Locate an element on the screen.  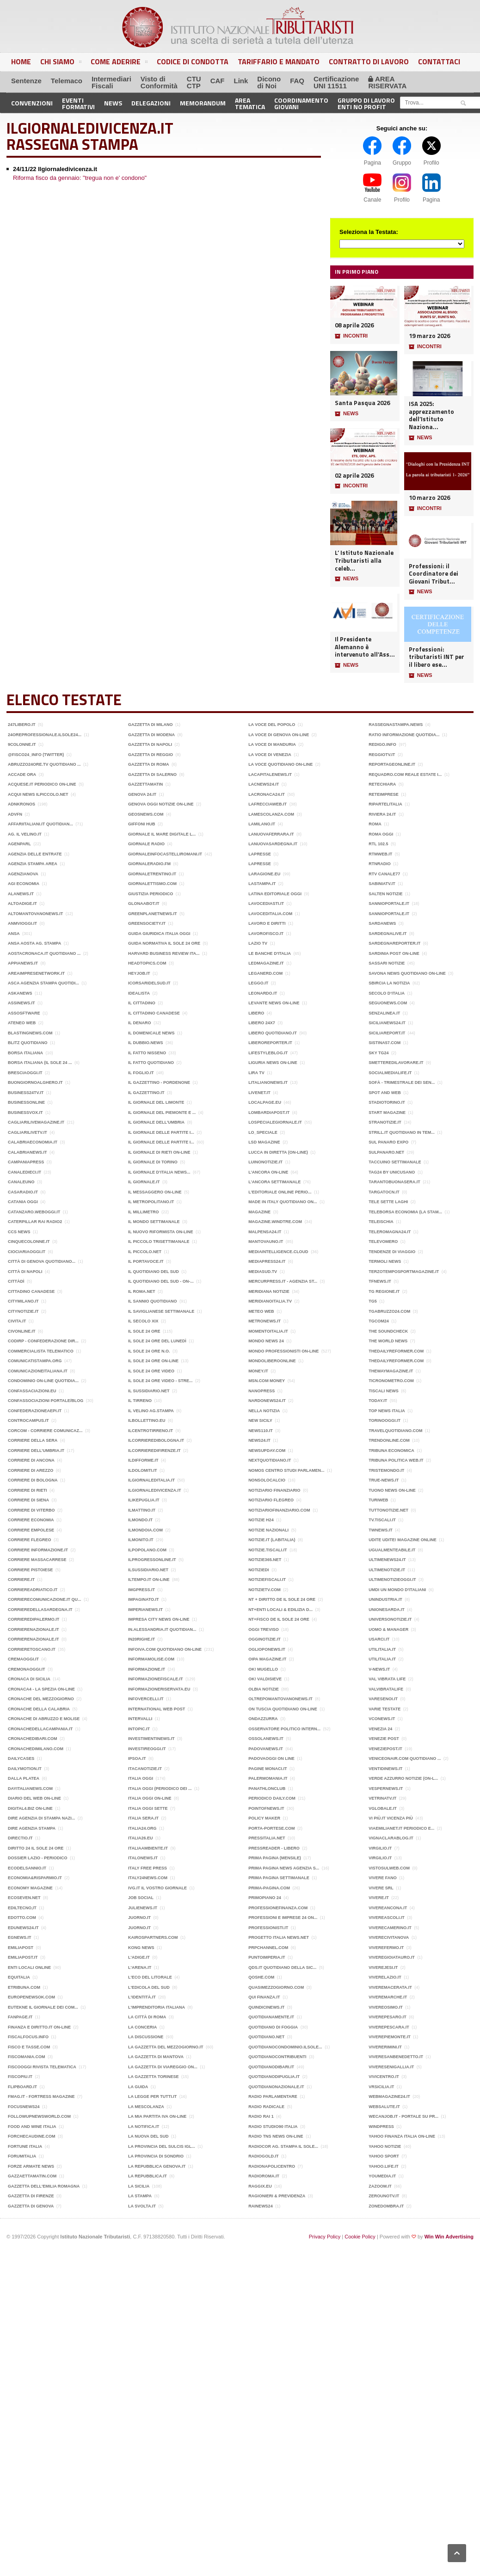
Business24tv.it is located at coordinates (25, 1092).